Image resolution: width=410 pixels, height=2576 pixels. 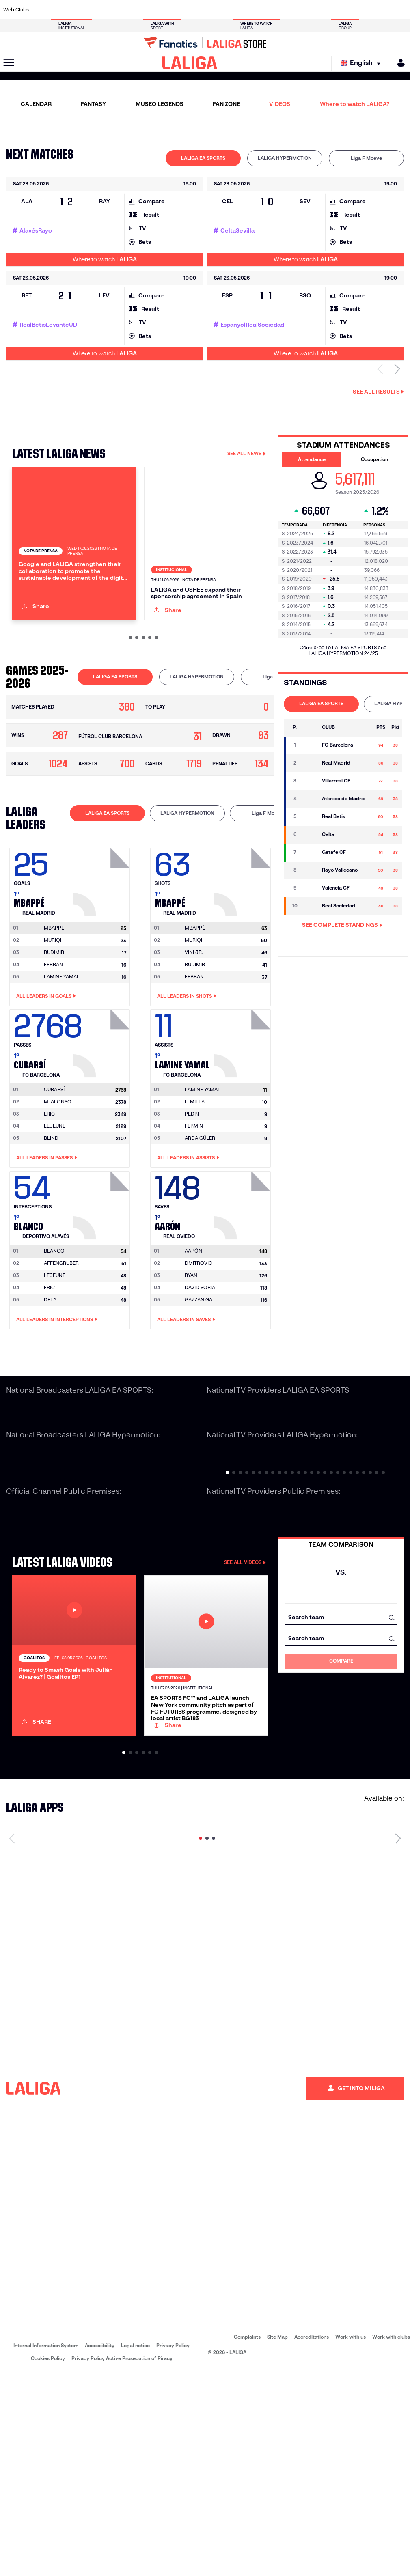 What do you see at coordinates (188, 1245) in the screenshot?
I see `All leaders in Assists` at bounding box center [188, 1245].